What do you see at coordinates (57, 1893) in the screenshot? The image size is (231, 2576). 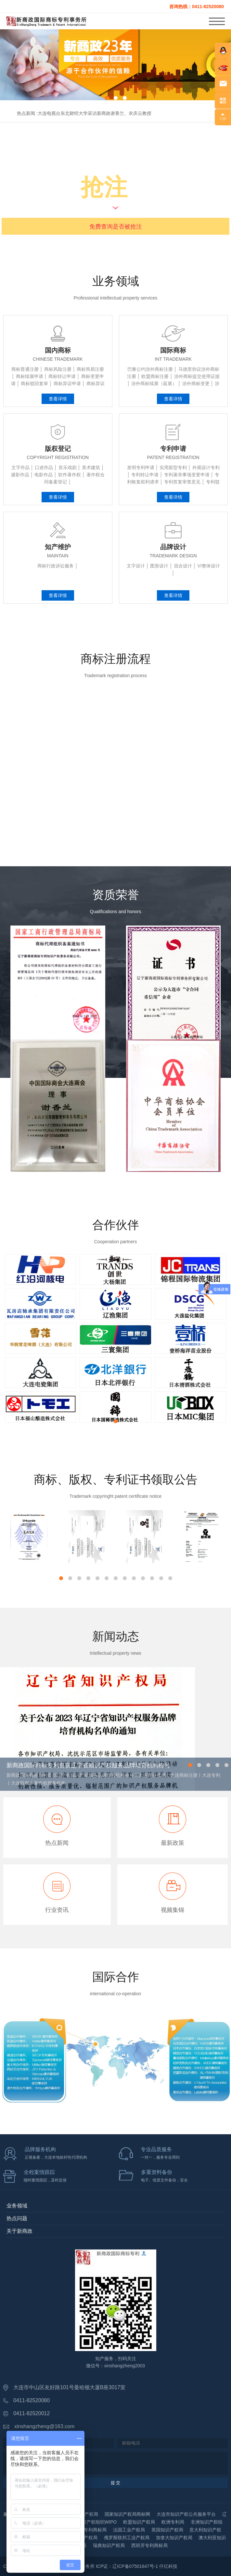 I see `行业资讯` at bounding box center [57, 1893].